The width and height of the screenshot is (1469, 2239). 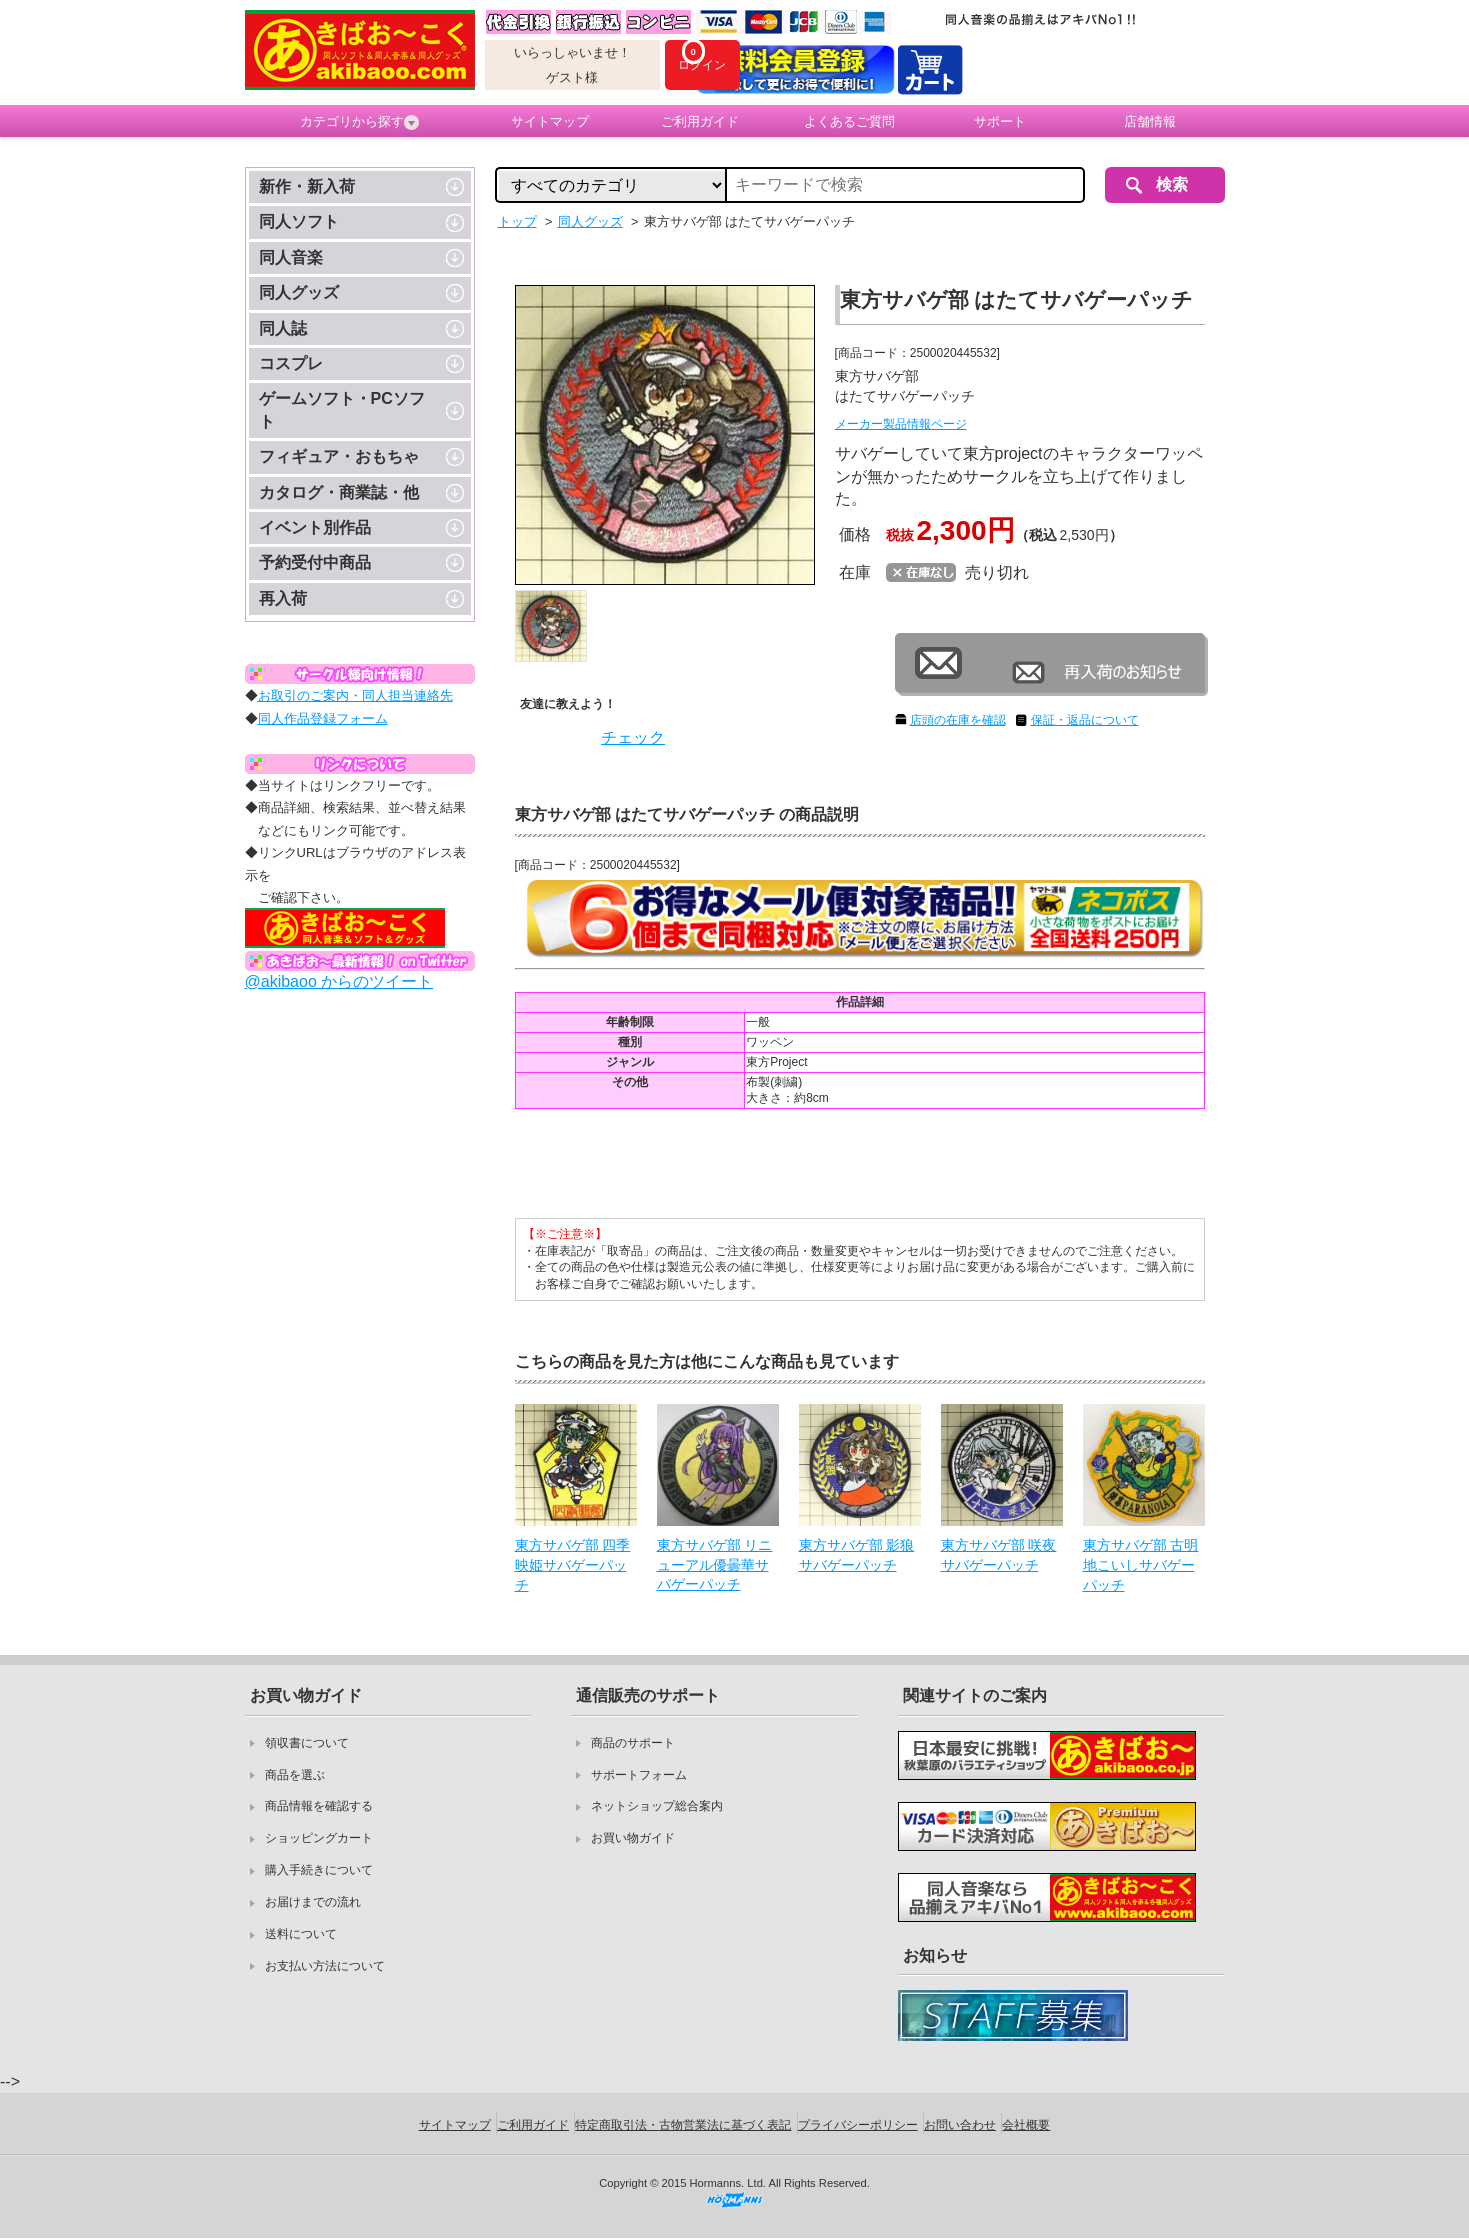 What do you see at coordinates (291, 363) in the screenshot?
I see `コスプレ` at bounding box center [291, 363].